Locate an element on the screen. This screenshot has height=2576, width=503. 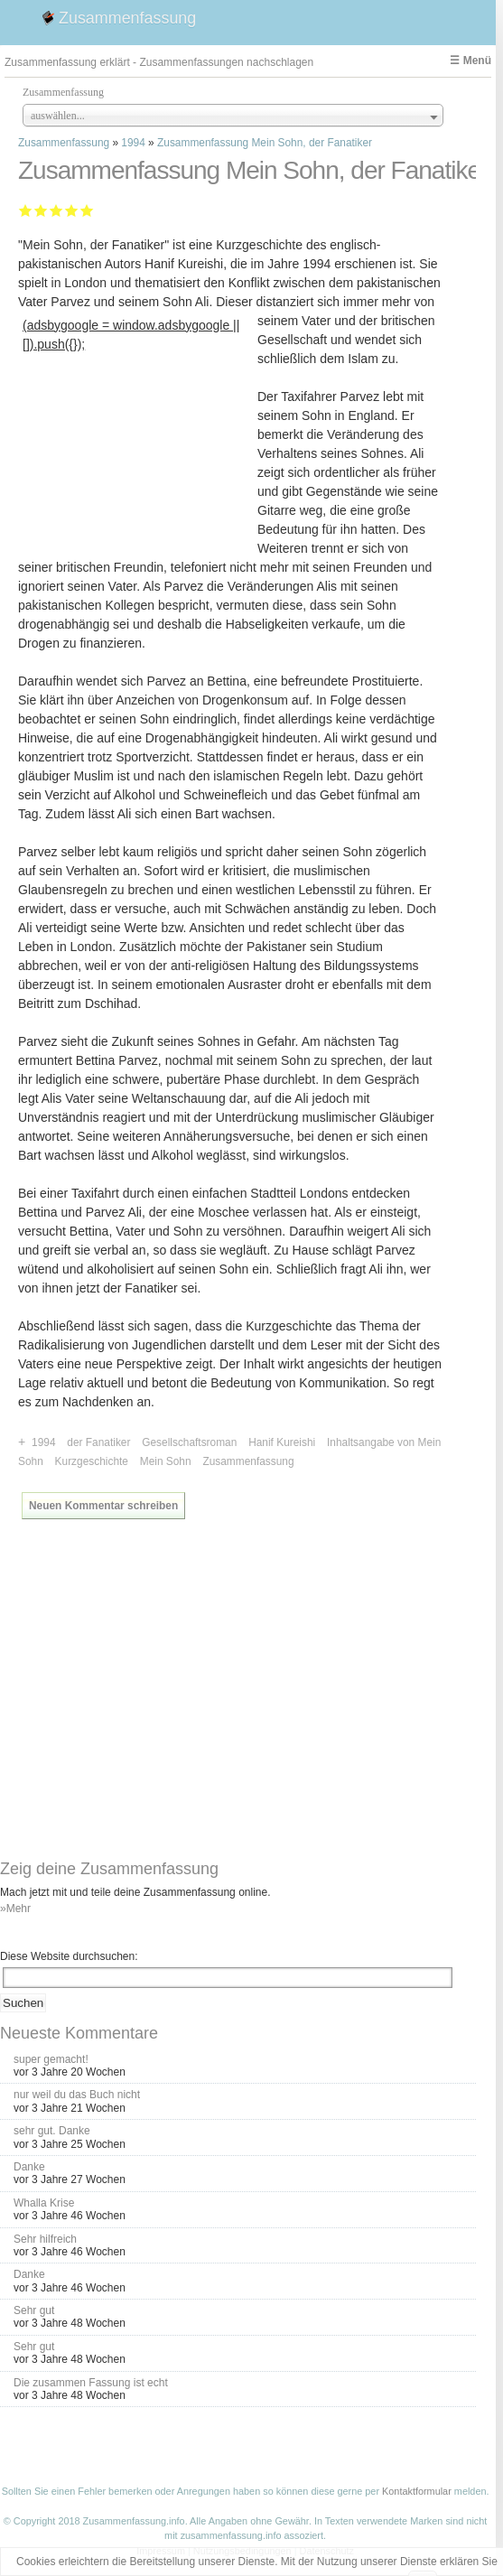
Zusammenfassung is located at coordinates (127, 18).